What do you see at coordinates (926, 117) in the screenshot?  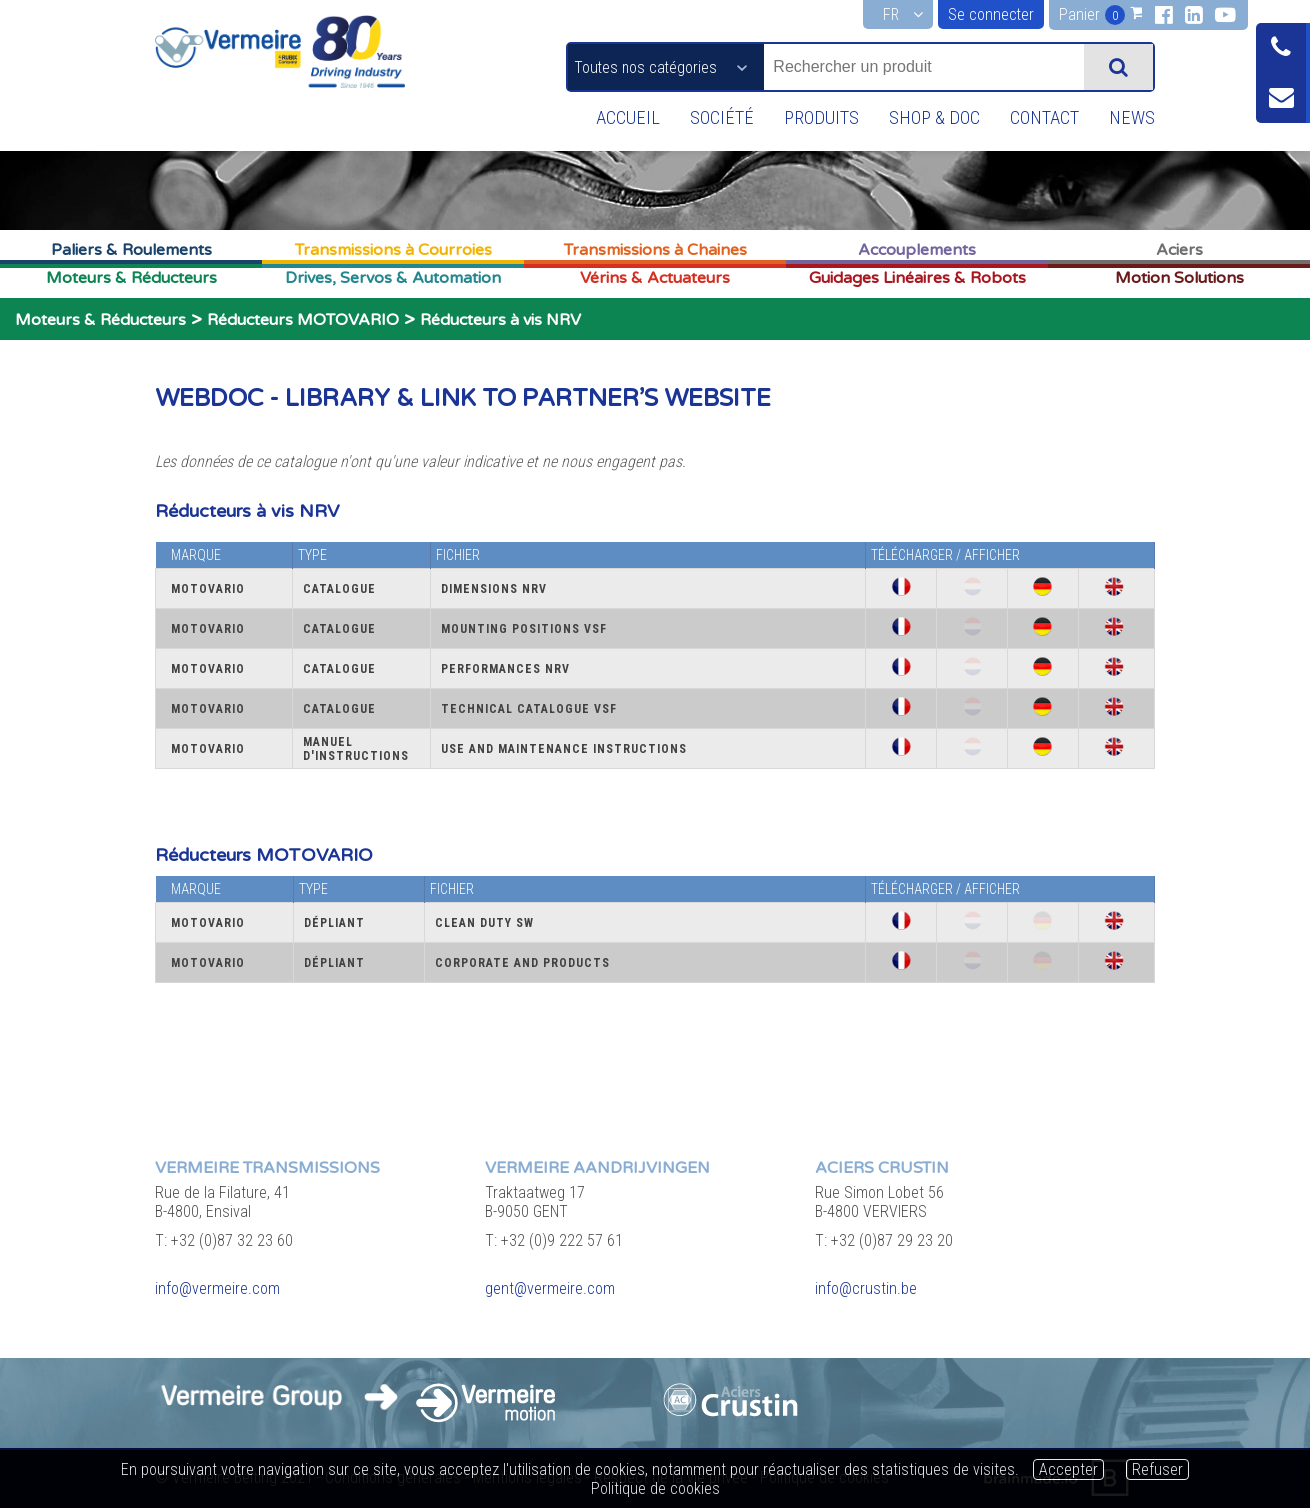 I see `Shop & Doc` at bounding box center [926, 117].